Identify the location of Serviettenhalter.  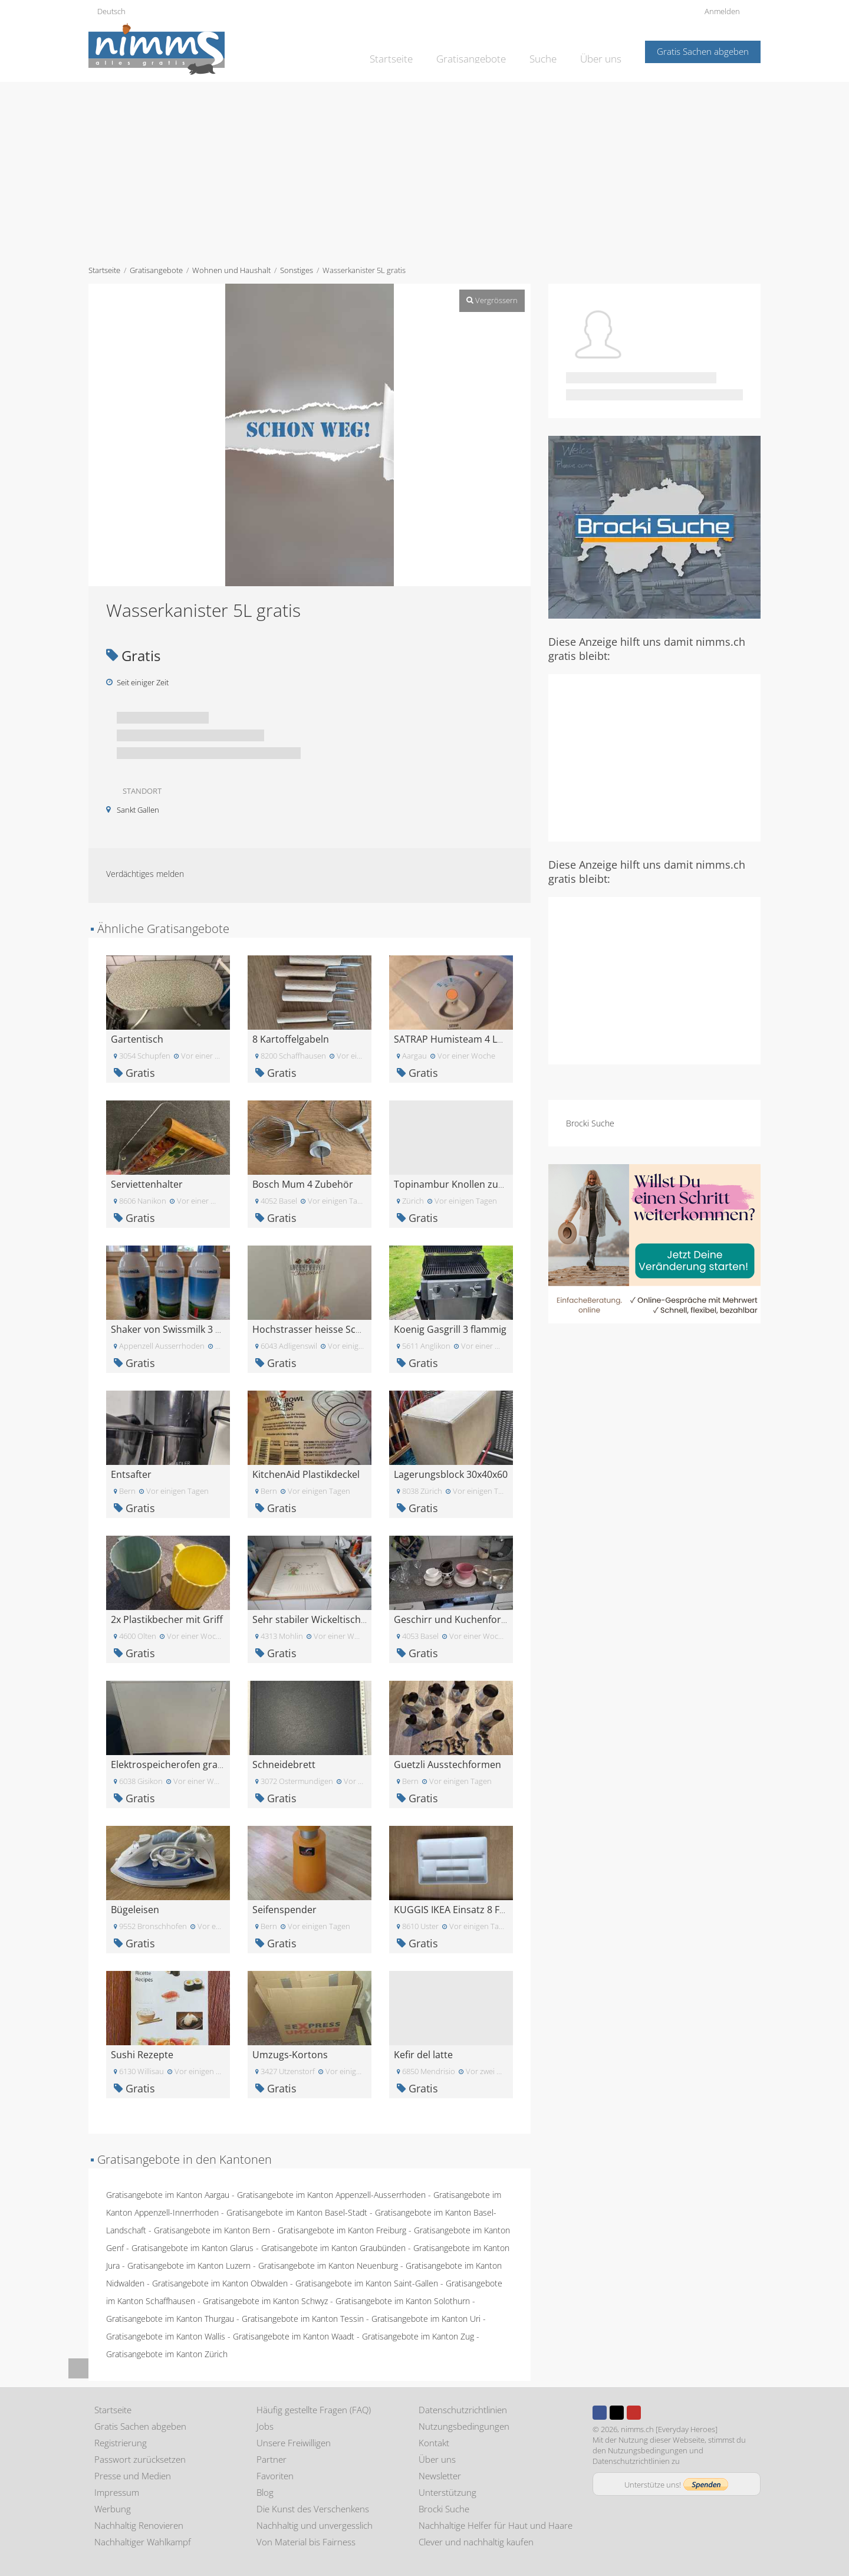
(147, 1184).